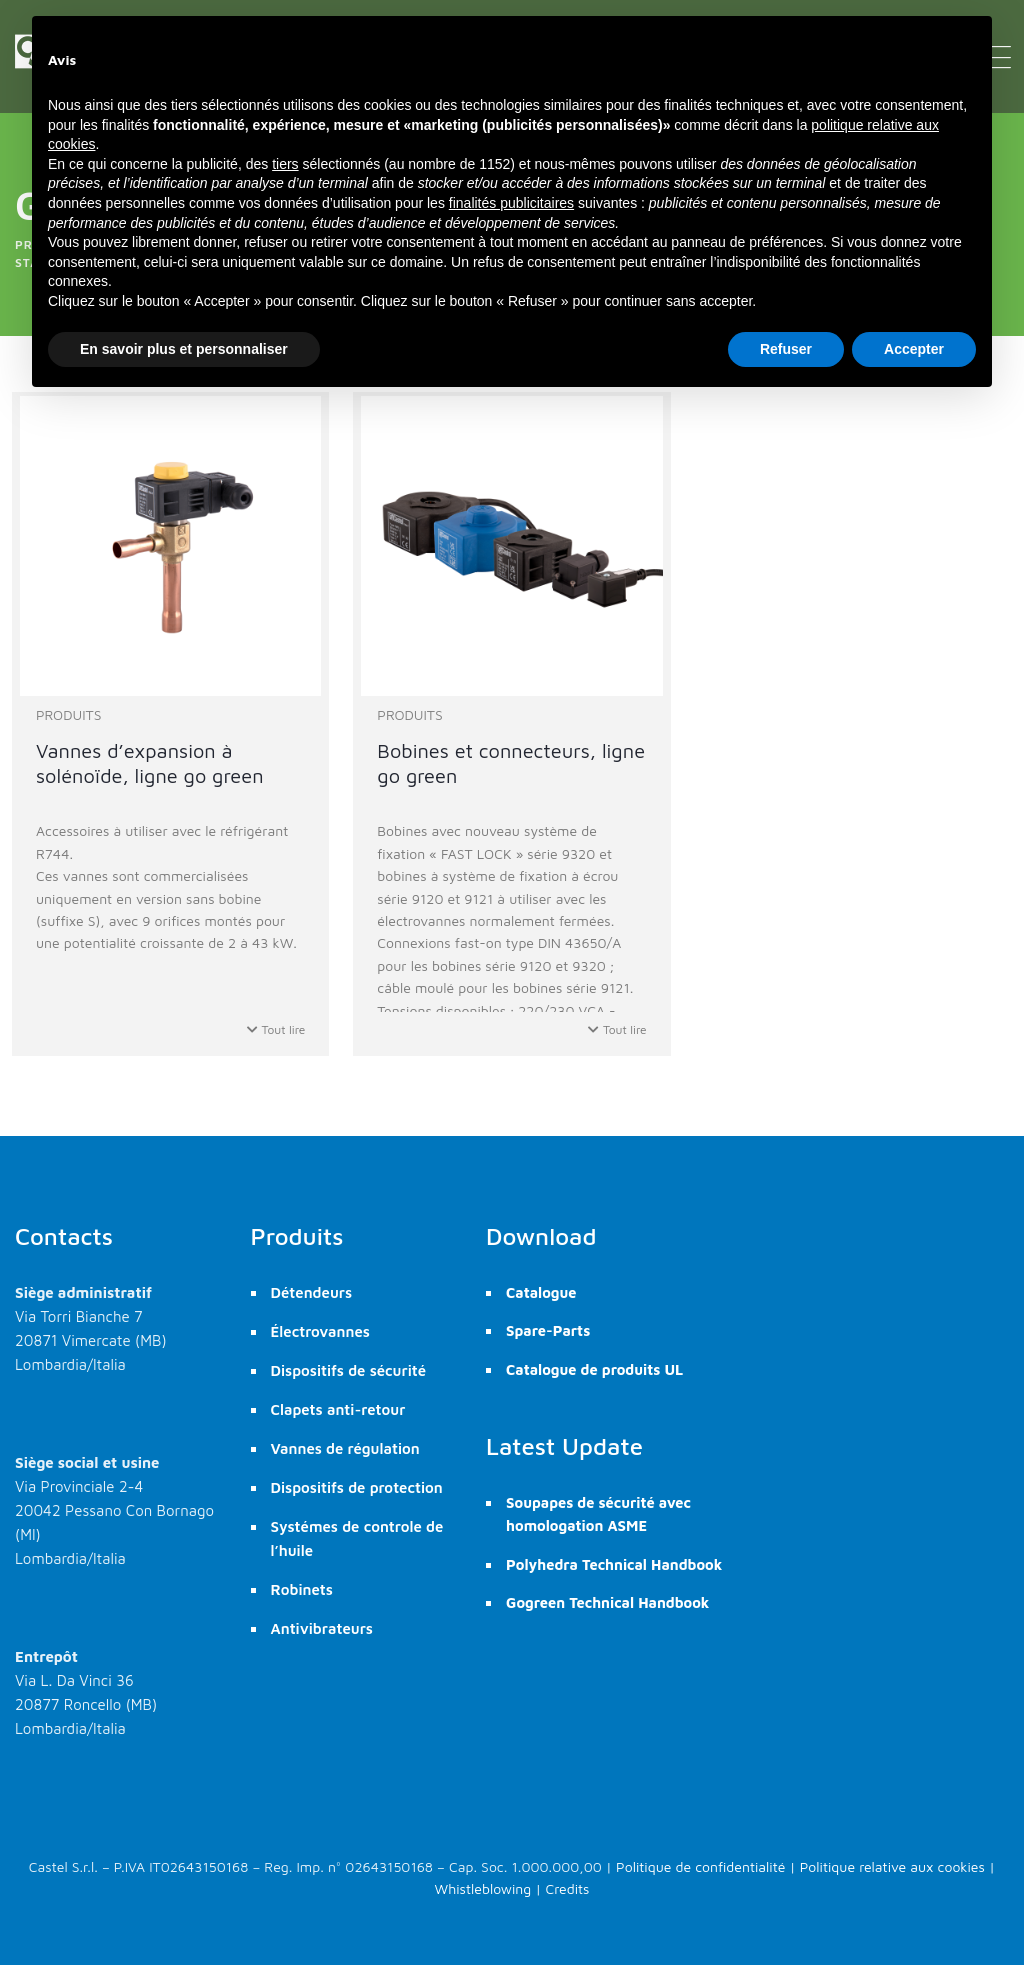  Describe the element at coordinates (700, 1866) in the screenshot. I see `Politique de confidentialité` at that location.